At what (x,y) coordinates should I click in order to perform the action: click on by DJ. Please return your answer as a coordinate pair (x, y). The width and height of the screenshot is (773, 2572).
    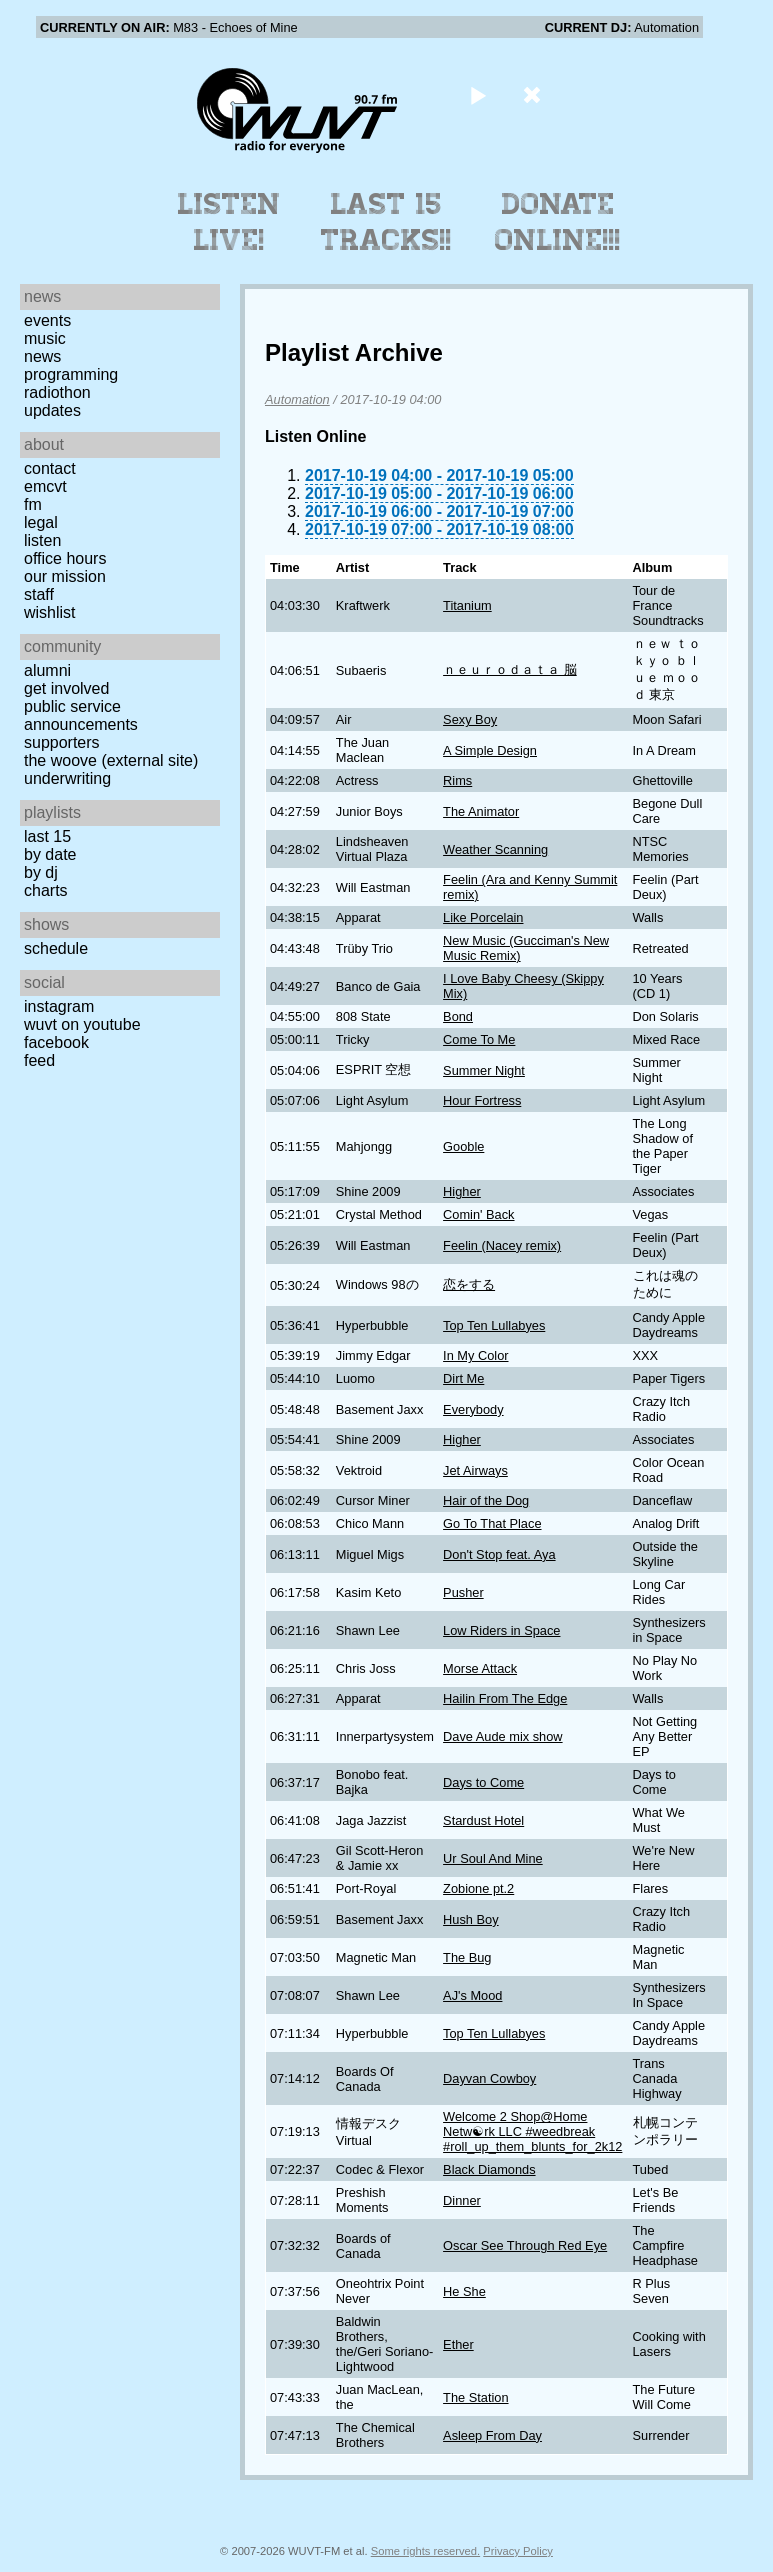
    Looking at the image, I should click on (41, 872).